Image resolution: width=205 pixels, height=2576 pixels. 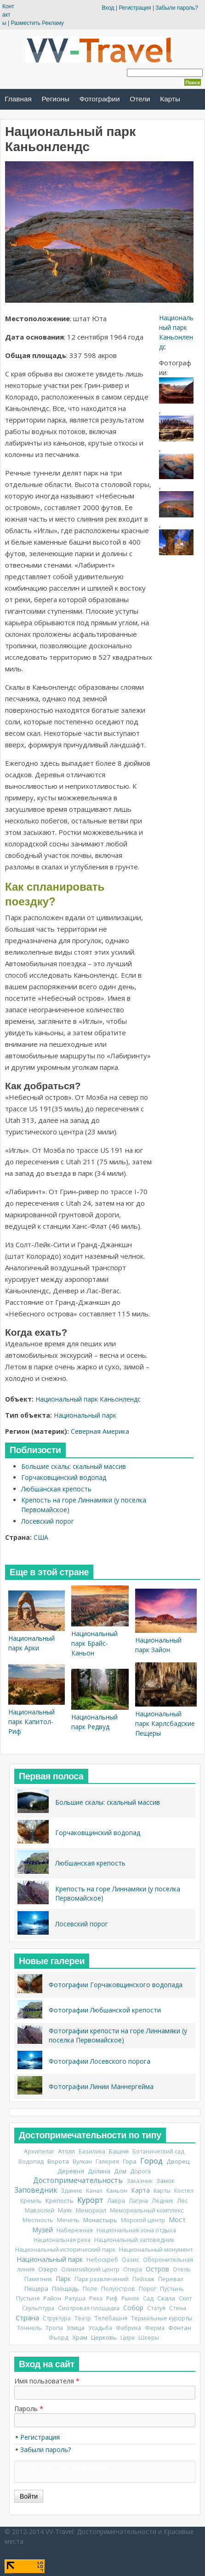 I want to click on Кремль, so click(x=31, y=2201).